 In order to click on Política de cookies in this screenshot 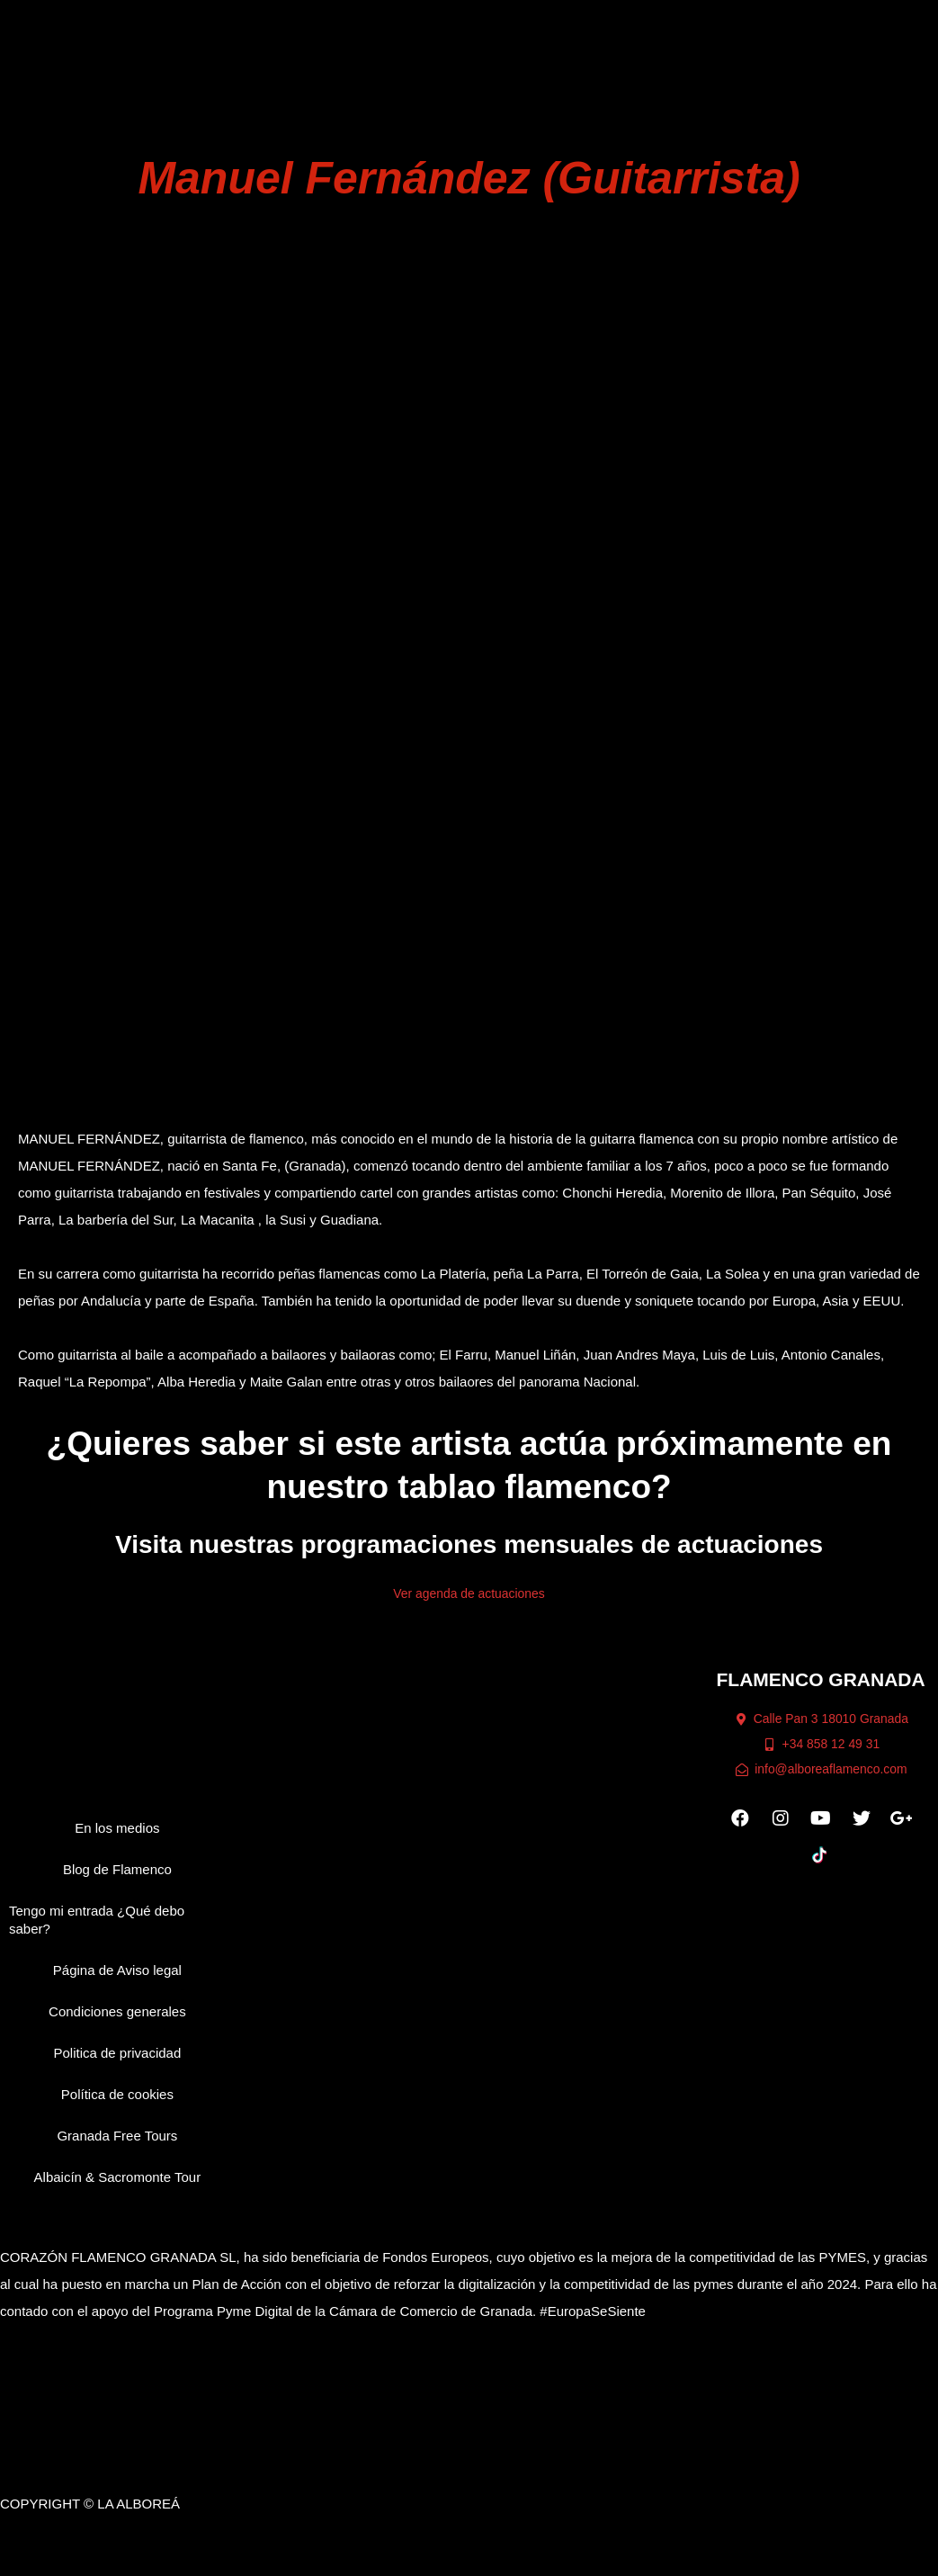, I will do `click(117, 2107)`.